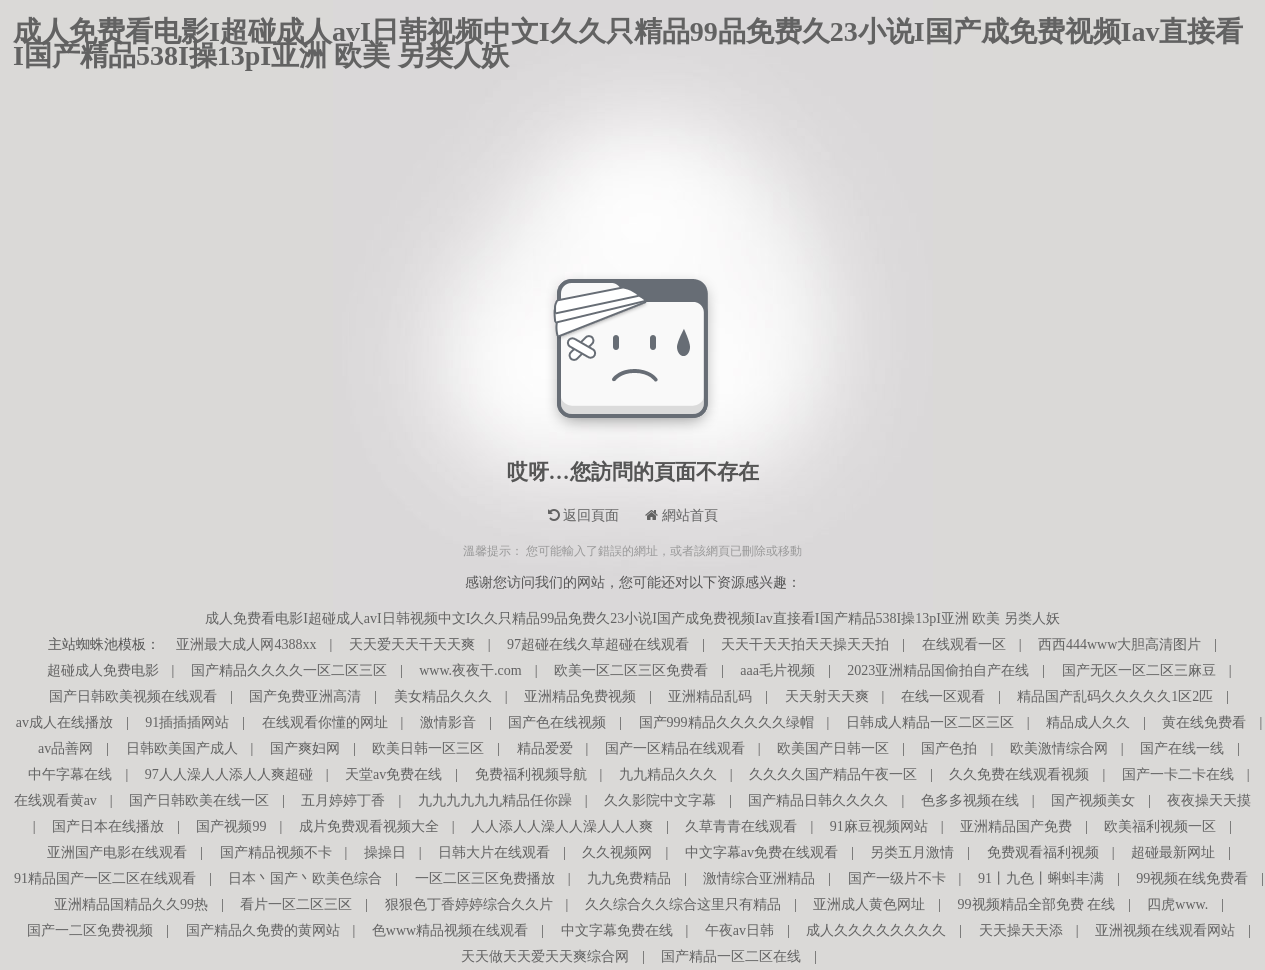  I want to click on 超碰成人免费电影, so click(103, 670).